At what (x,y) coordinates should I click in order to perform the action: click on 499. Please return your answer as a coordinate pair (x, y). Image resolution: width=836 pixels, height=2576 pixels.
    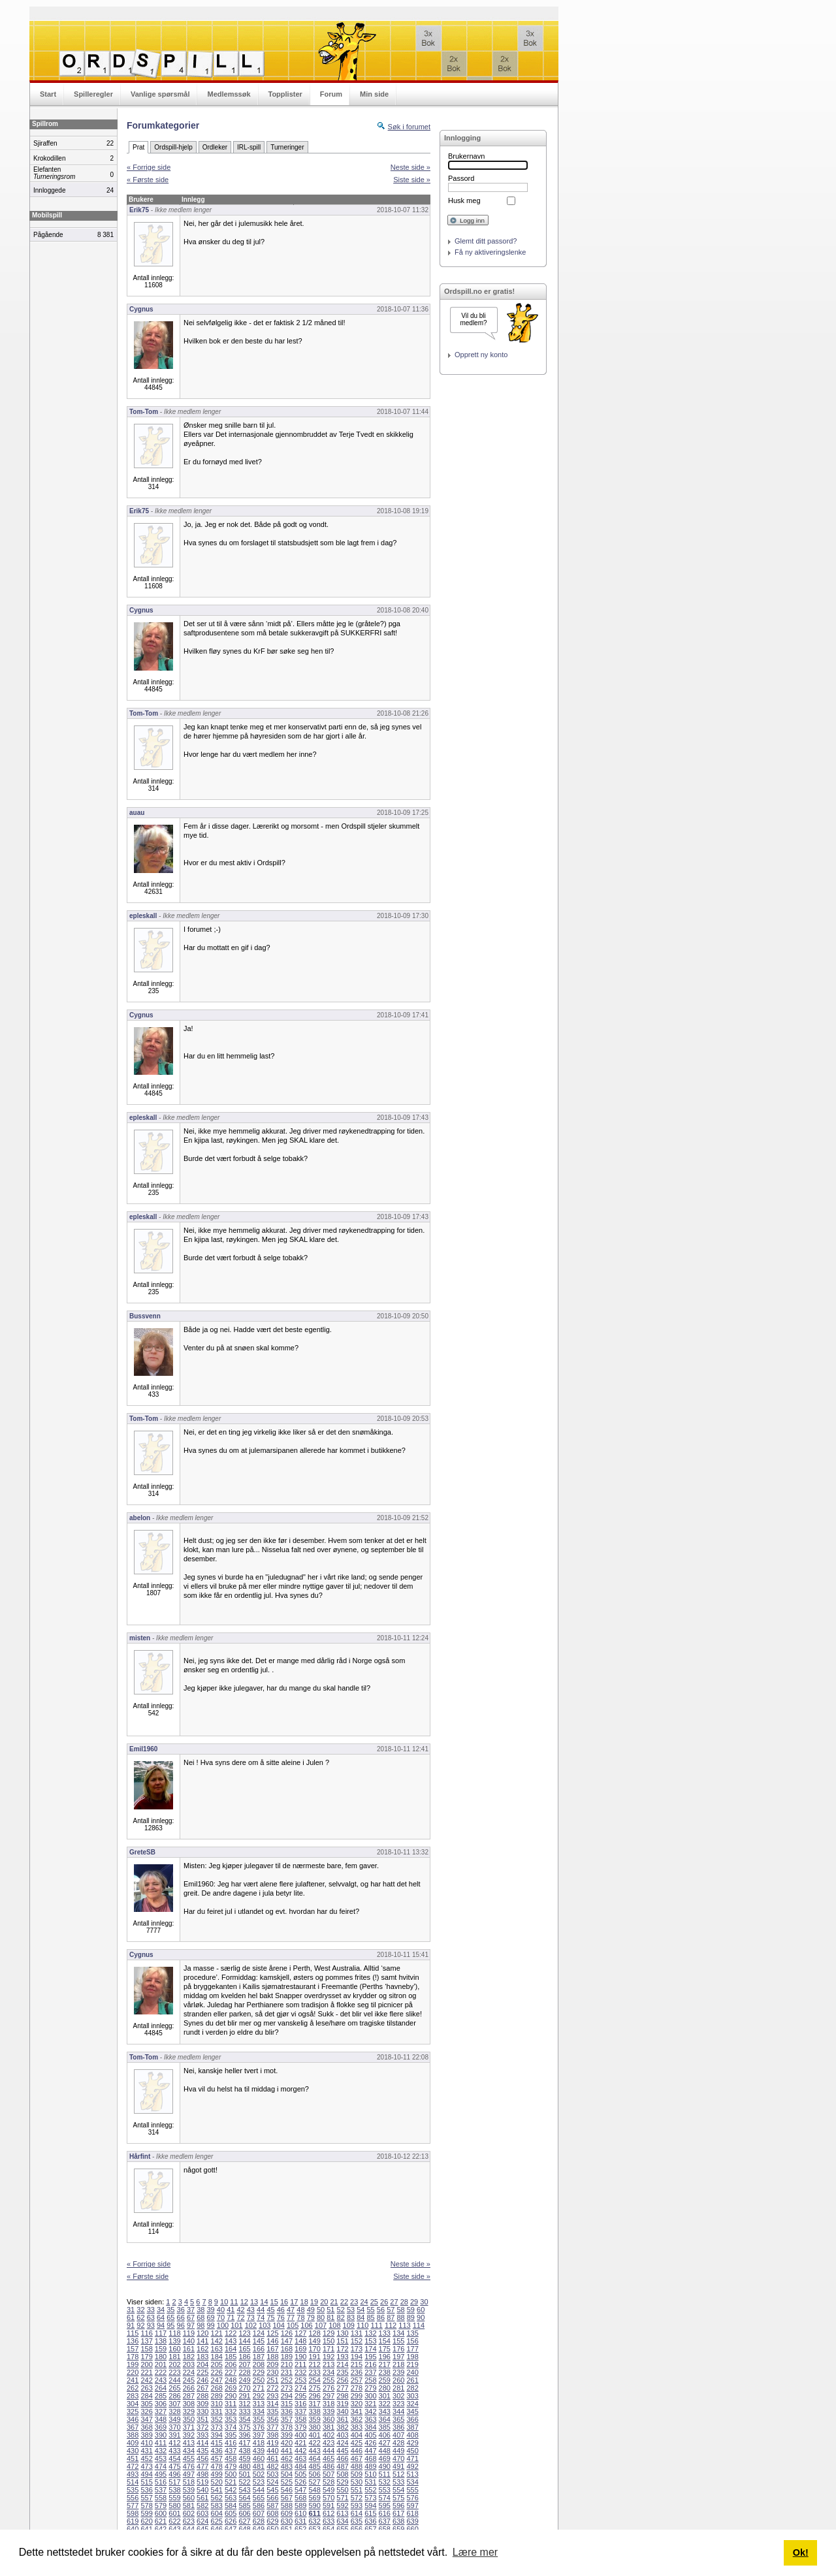
    Looking at the image, I should click on (217, 2474).